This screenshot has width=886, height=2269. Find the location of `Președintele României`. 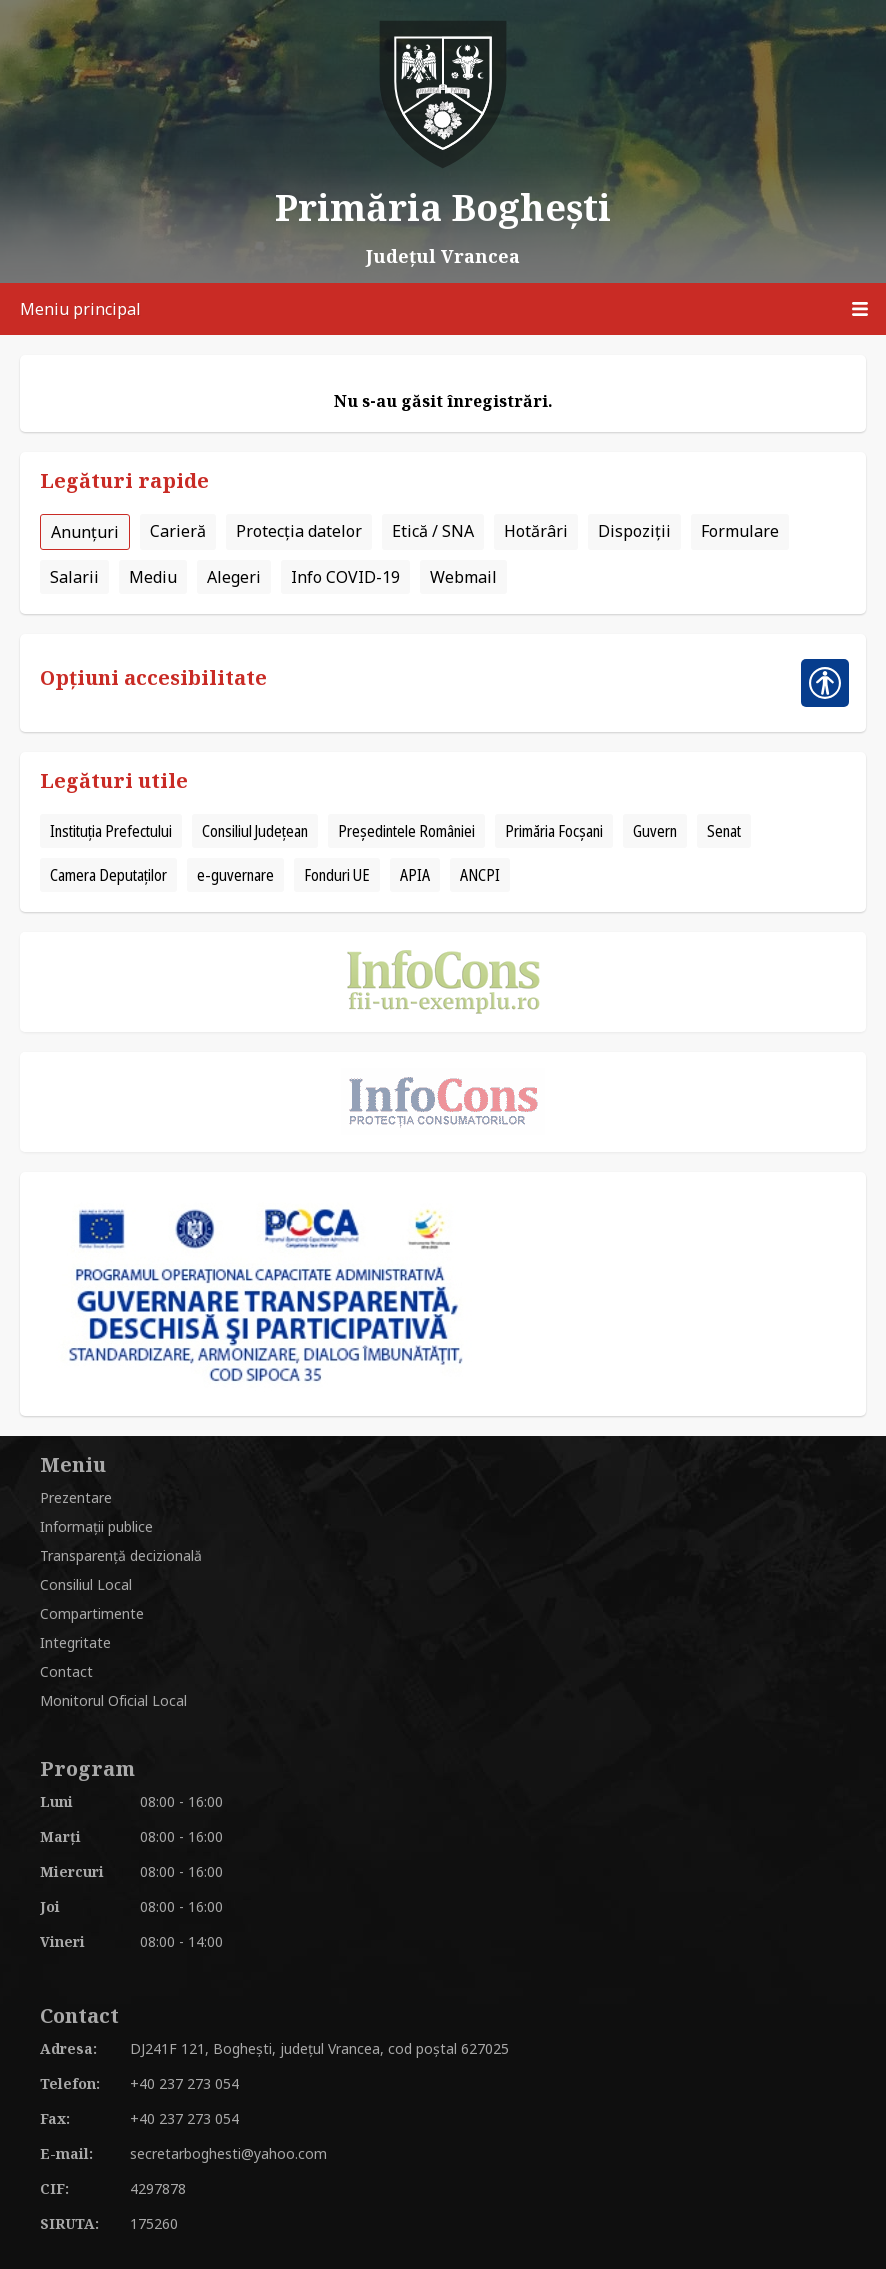

Președintele României is located at coordinates (406, 831).